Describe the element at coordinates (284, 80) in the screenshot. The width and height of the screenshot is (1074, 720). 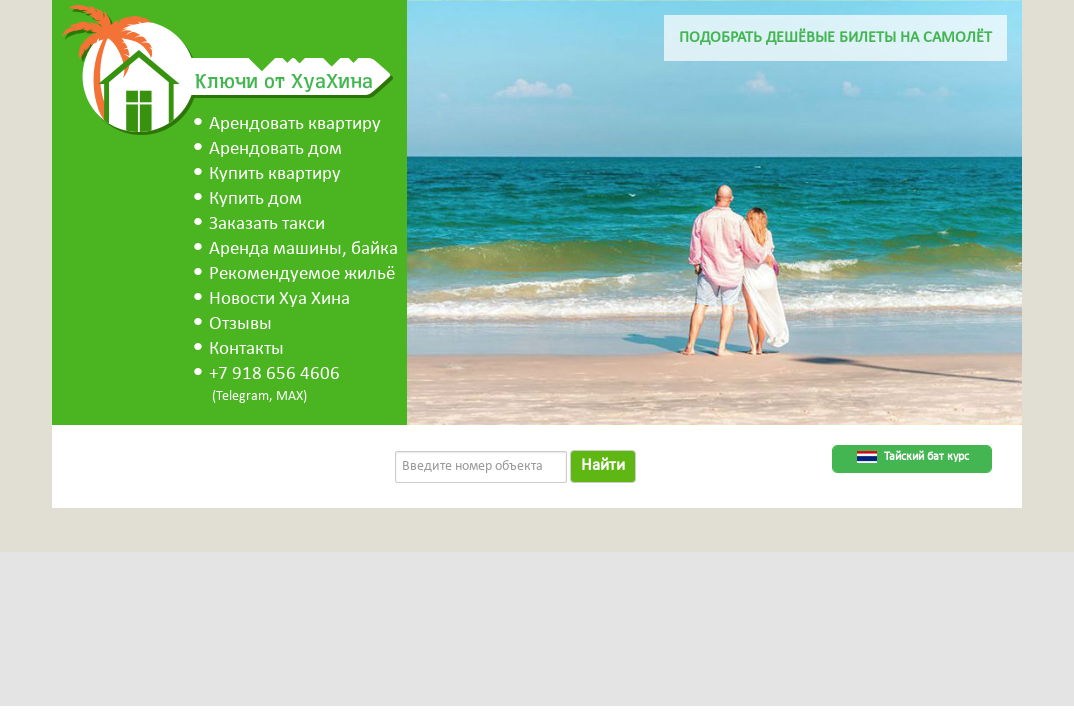
I see `Ключи от ХуаХина` at that location.